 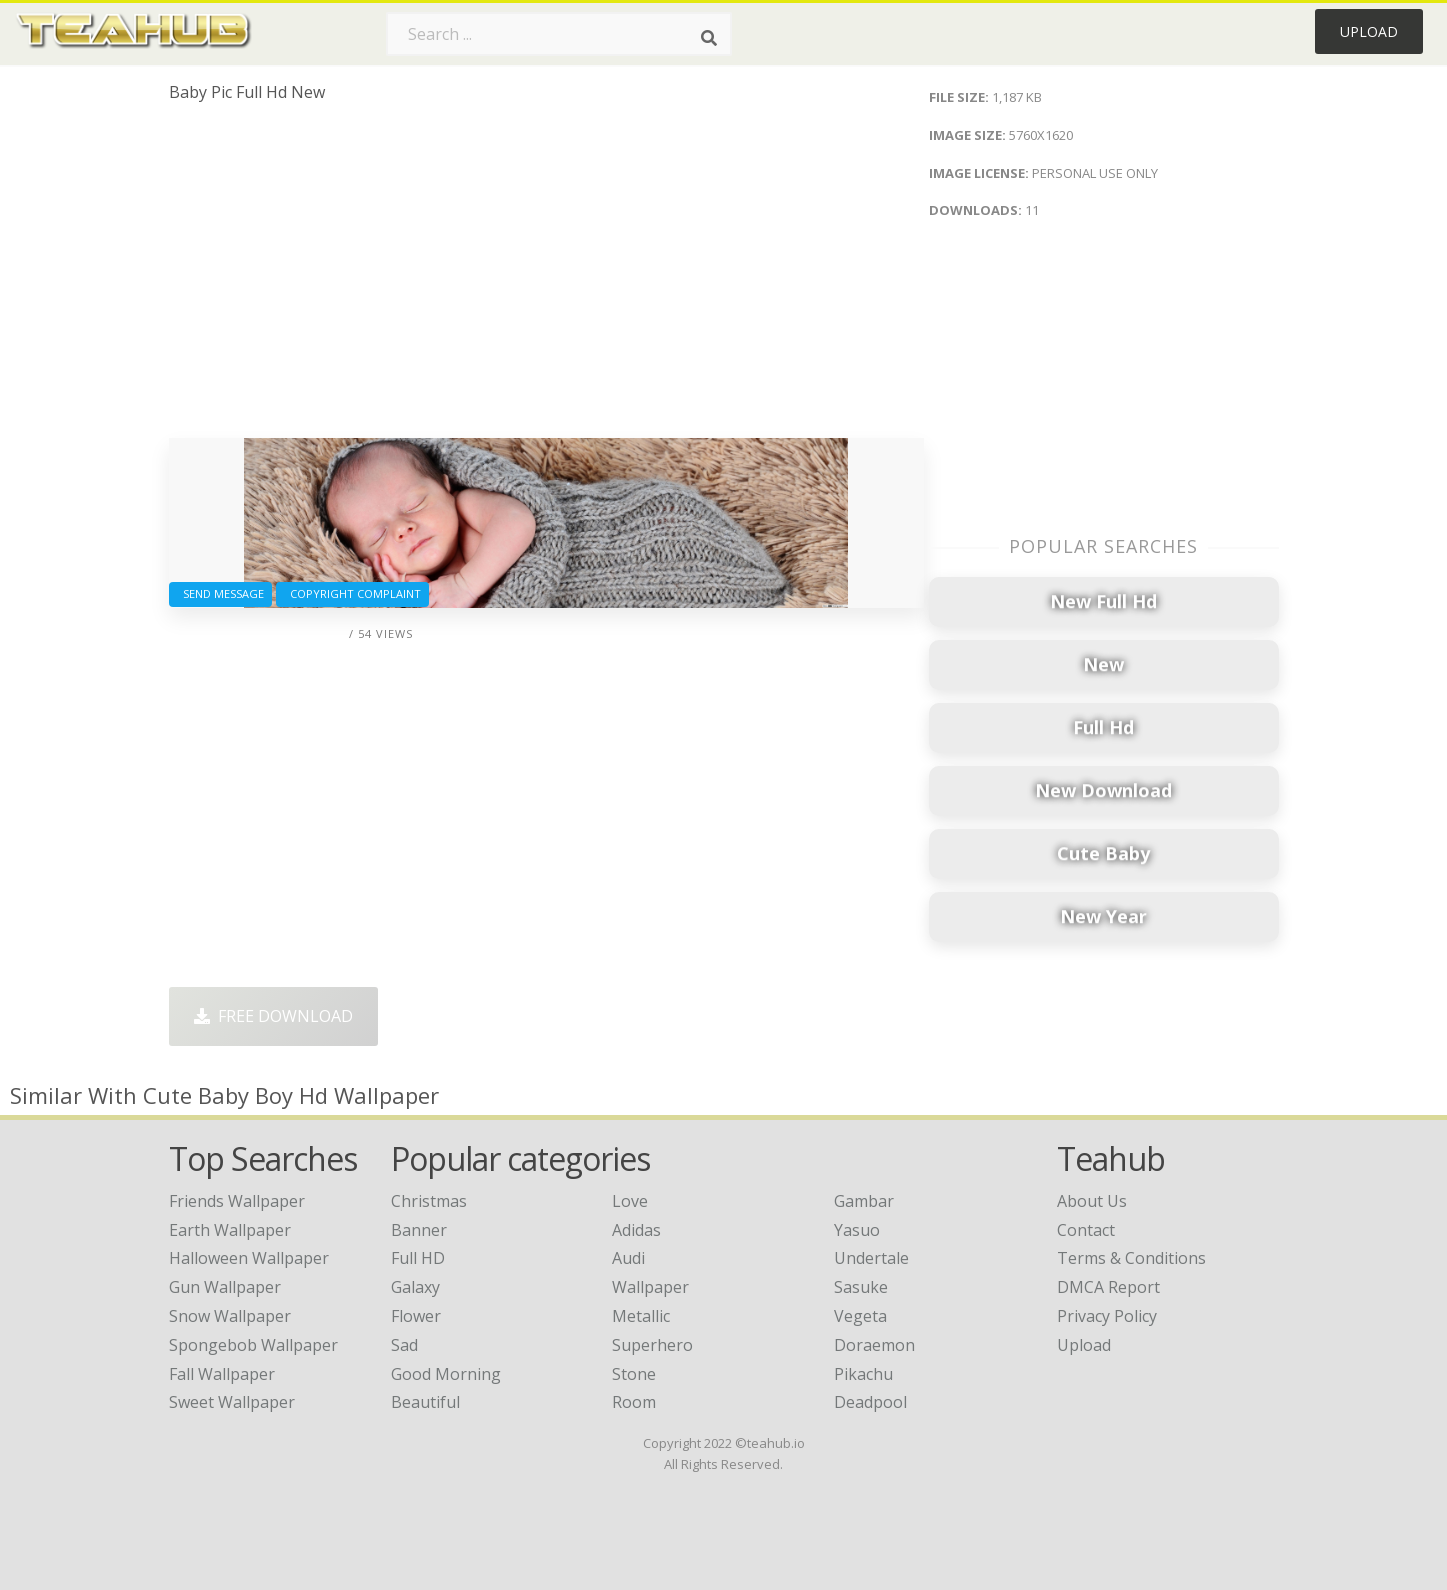 I want to click on gun wallpaper, so click(x=225, y=1287).